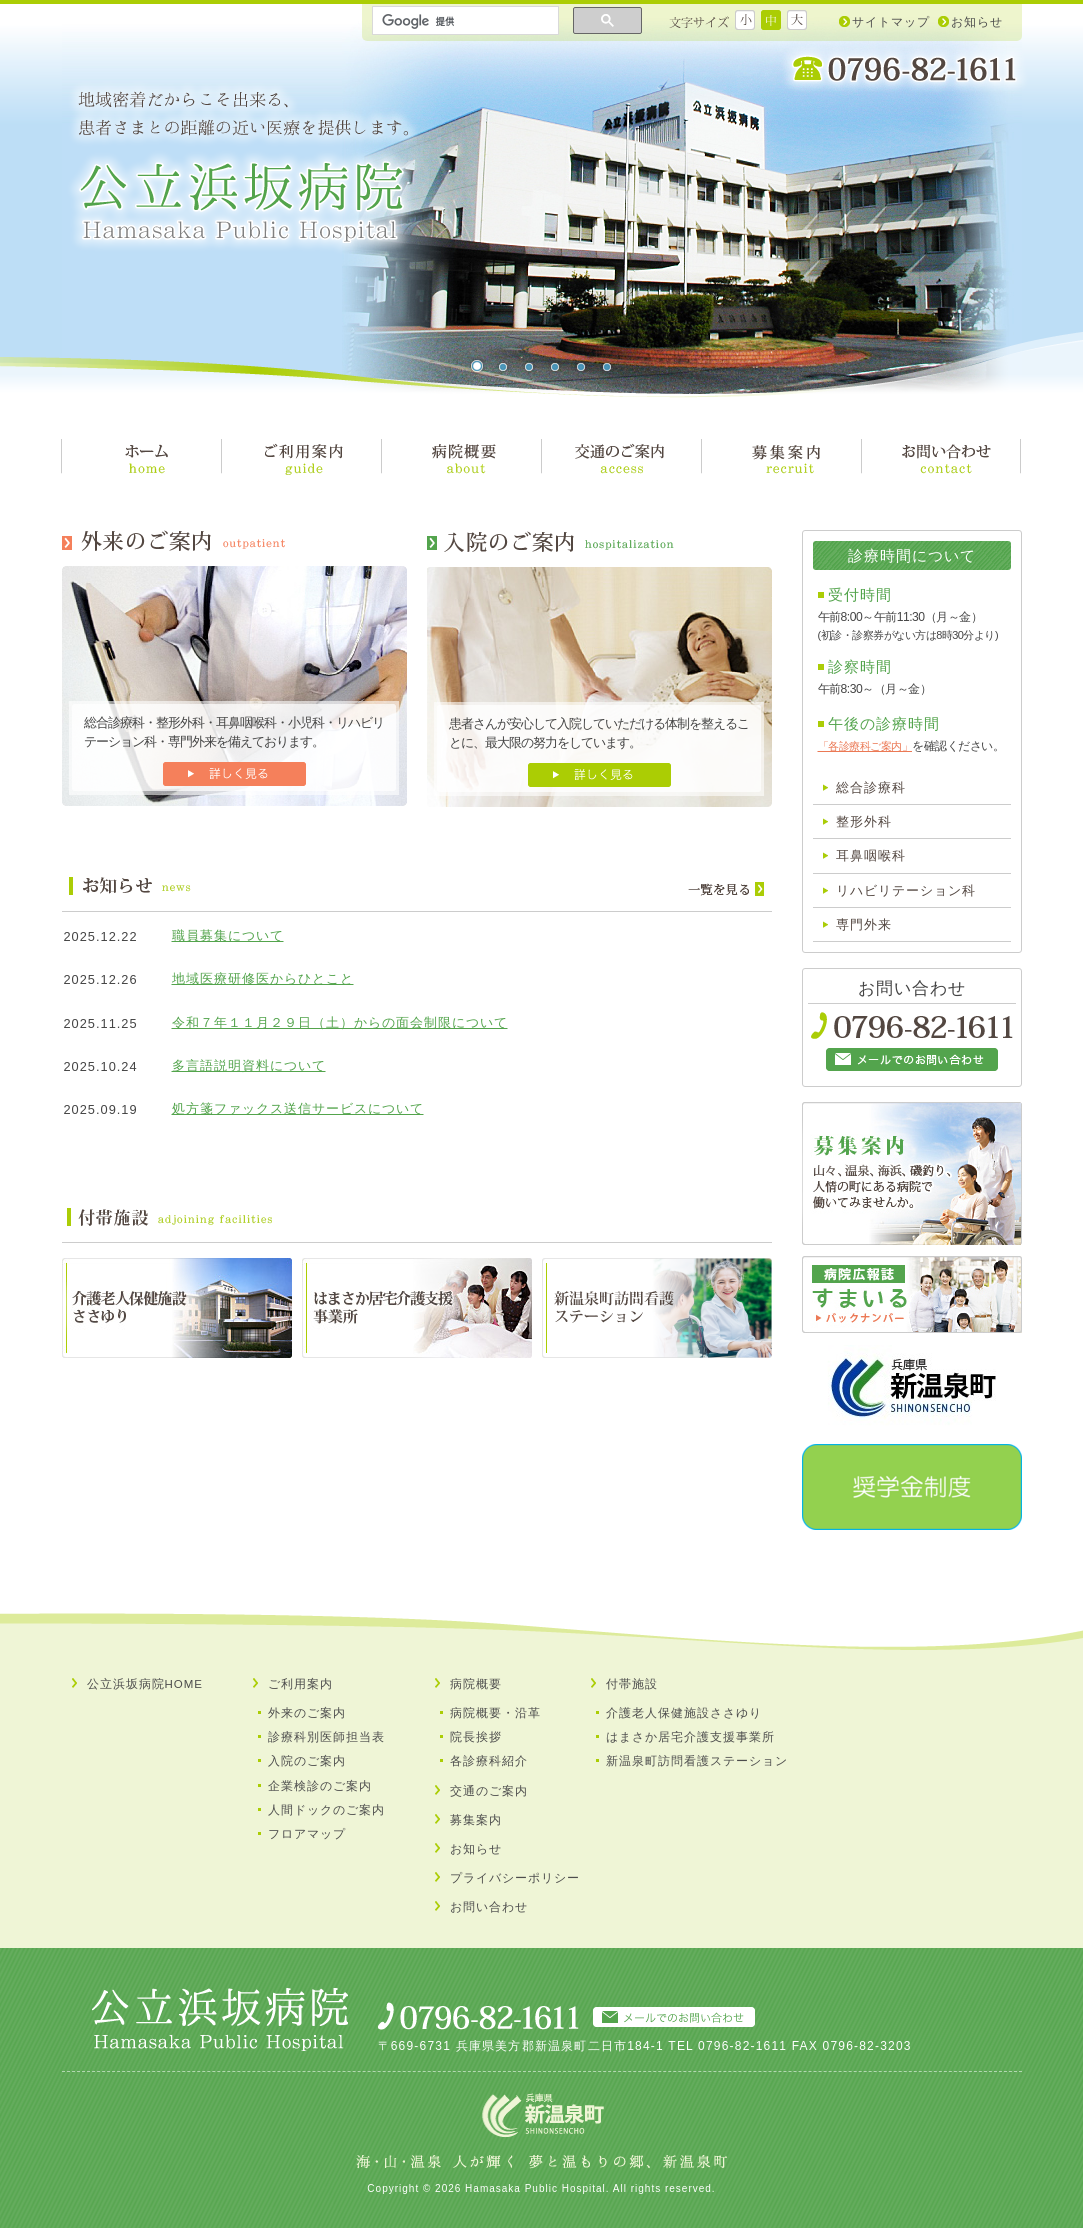 This screenshot has width=1083, height=2228. Describe the element at coordinates (489, 1791) in the screenshot. I see `交通のご案内` at that location.